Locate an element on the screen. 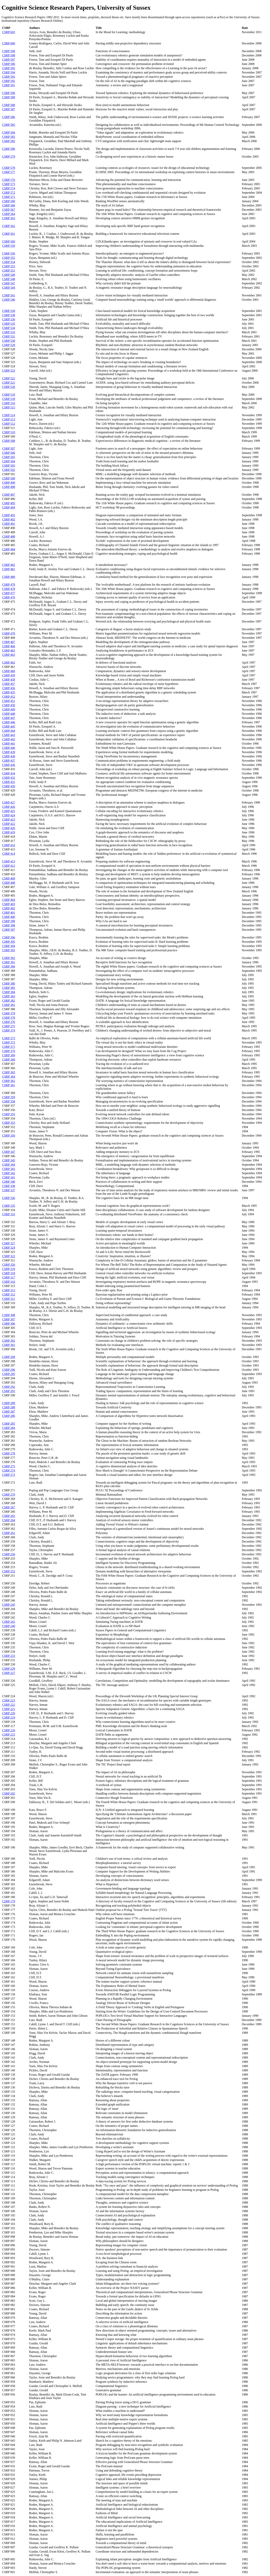 The height and width of the screenshot is (2576, 270). CSRP 515 is located at coordinates (8, 407).